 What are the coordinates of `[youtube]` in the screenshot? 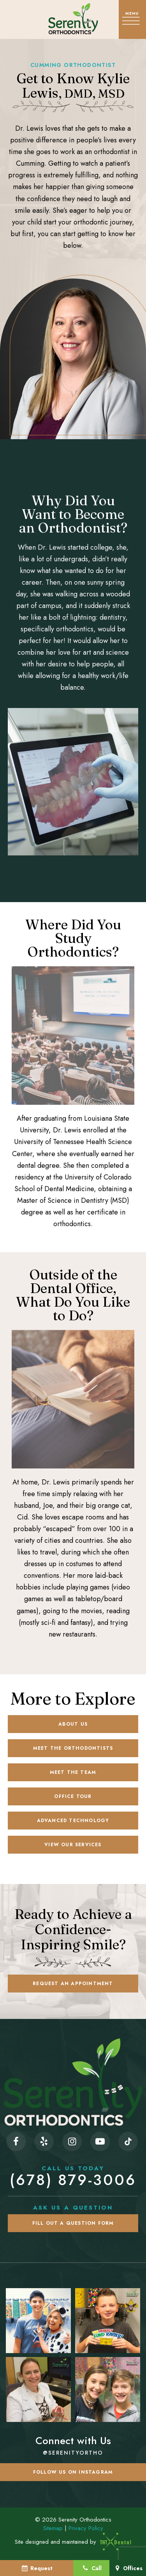 It's located at (100, 2141).